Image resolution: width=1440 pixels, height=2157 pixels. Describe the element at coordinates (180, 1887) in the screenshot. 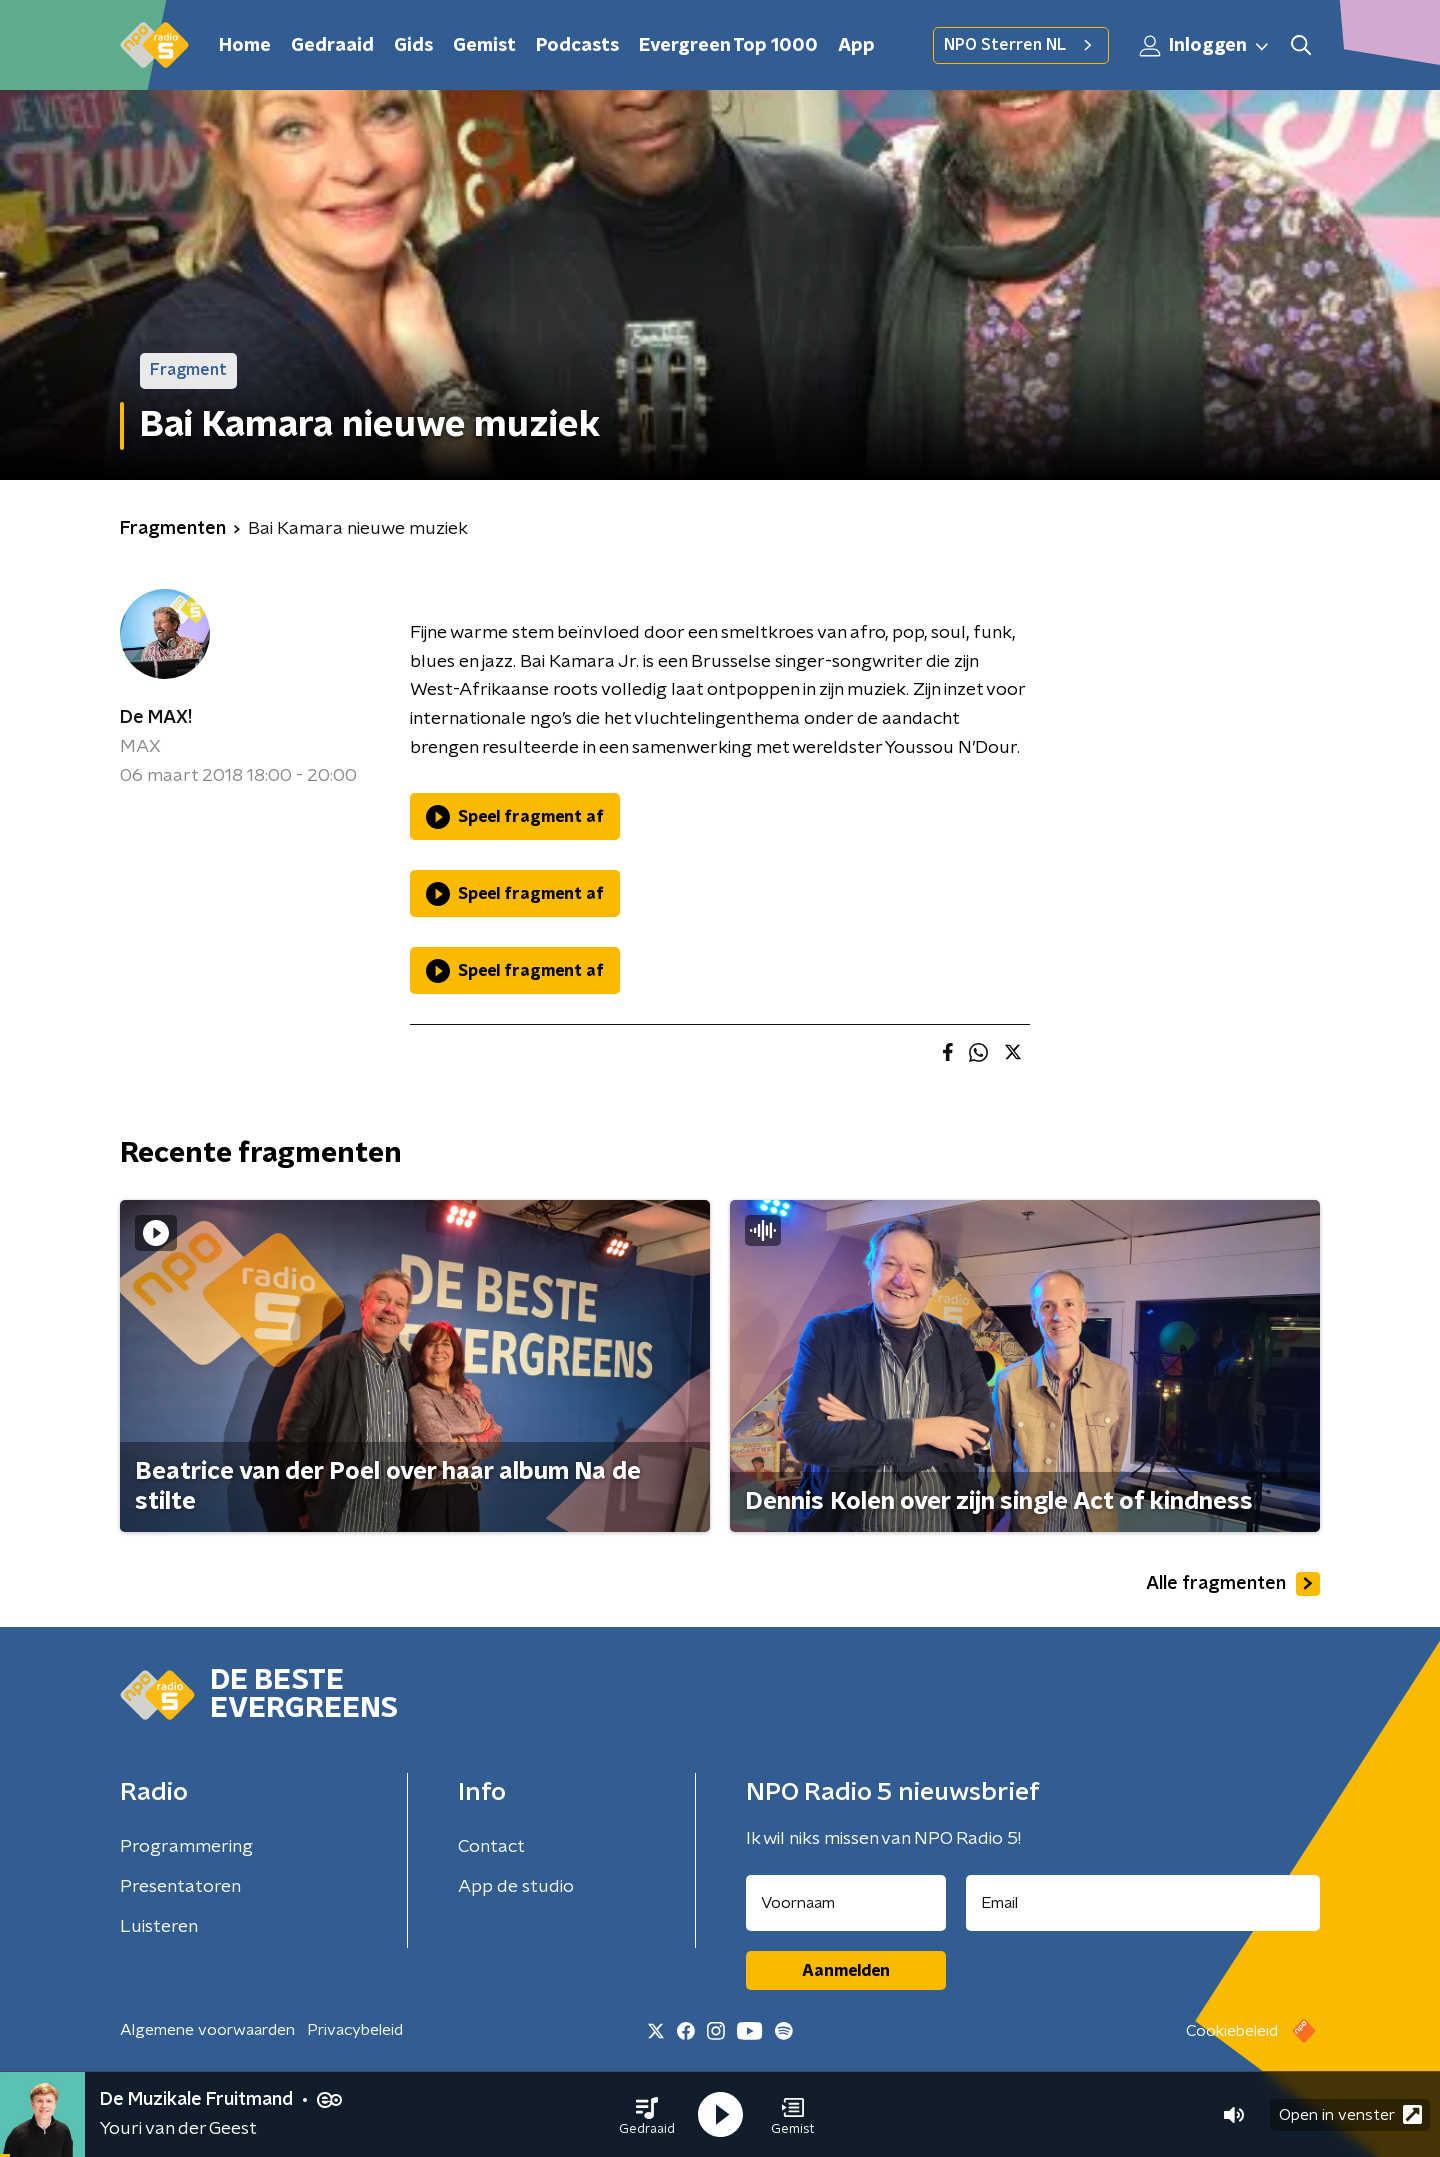

I see `Presentatoren` at that location.